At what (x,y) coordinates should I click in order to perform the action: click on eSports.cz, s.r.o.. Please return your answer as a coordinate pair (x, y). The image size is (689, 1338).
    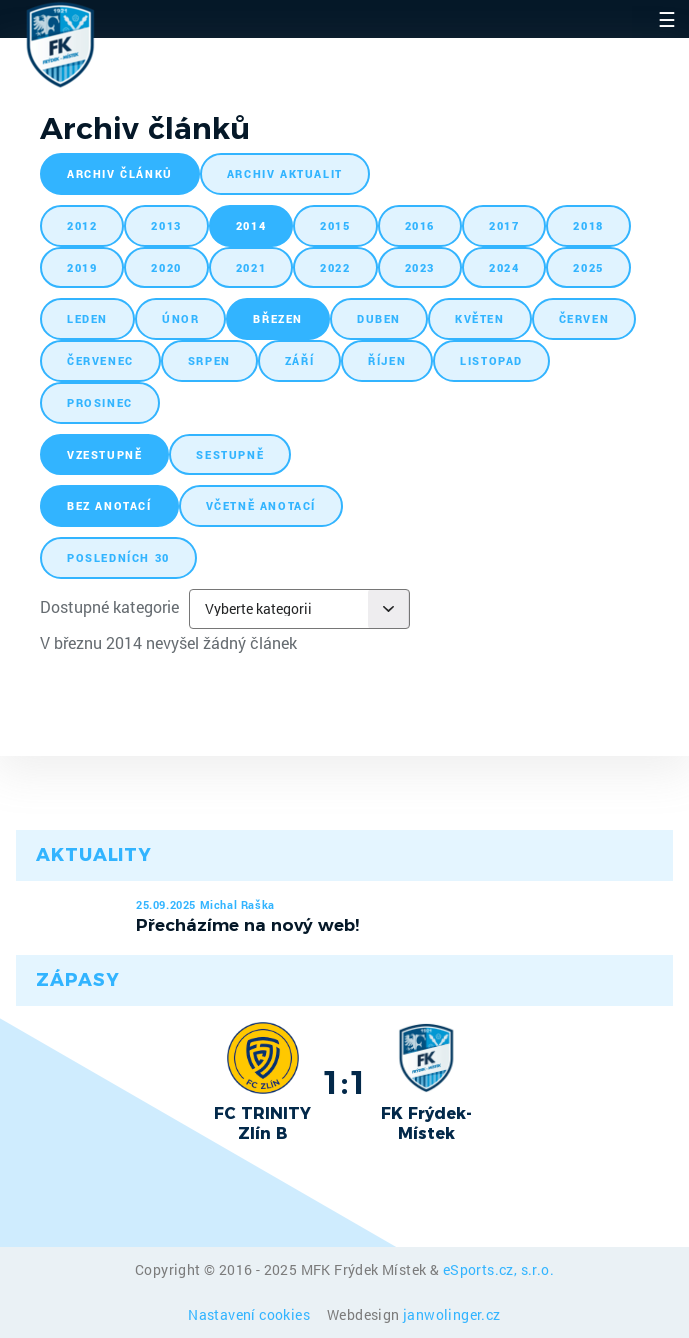
    Looking at the image, I should click on (498, 1269).